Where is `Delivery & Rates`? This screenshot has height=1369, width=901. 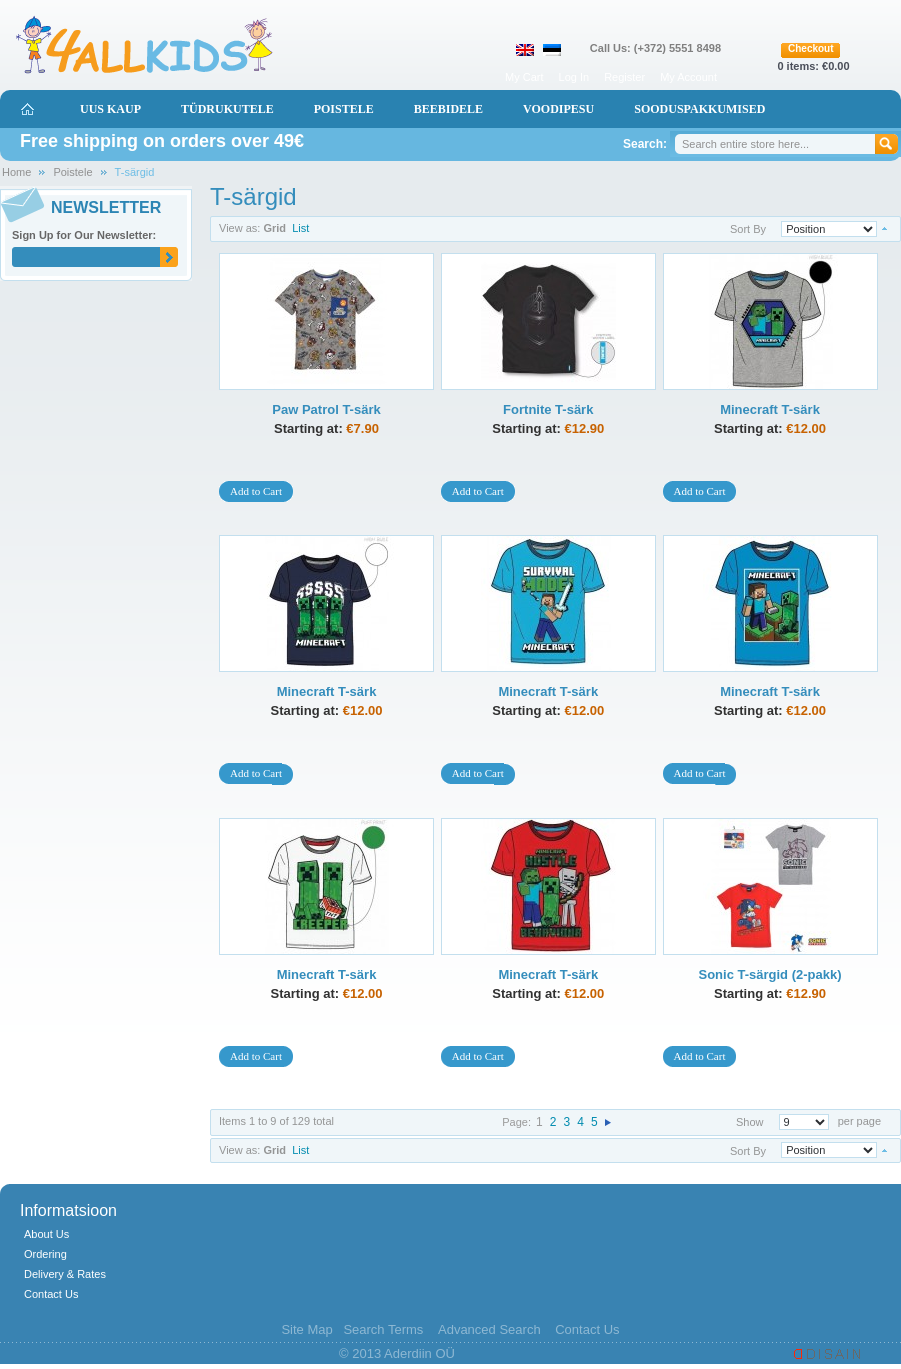 Delivery & Rates is located at coordinates (65, 1274).